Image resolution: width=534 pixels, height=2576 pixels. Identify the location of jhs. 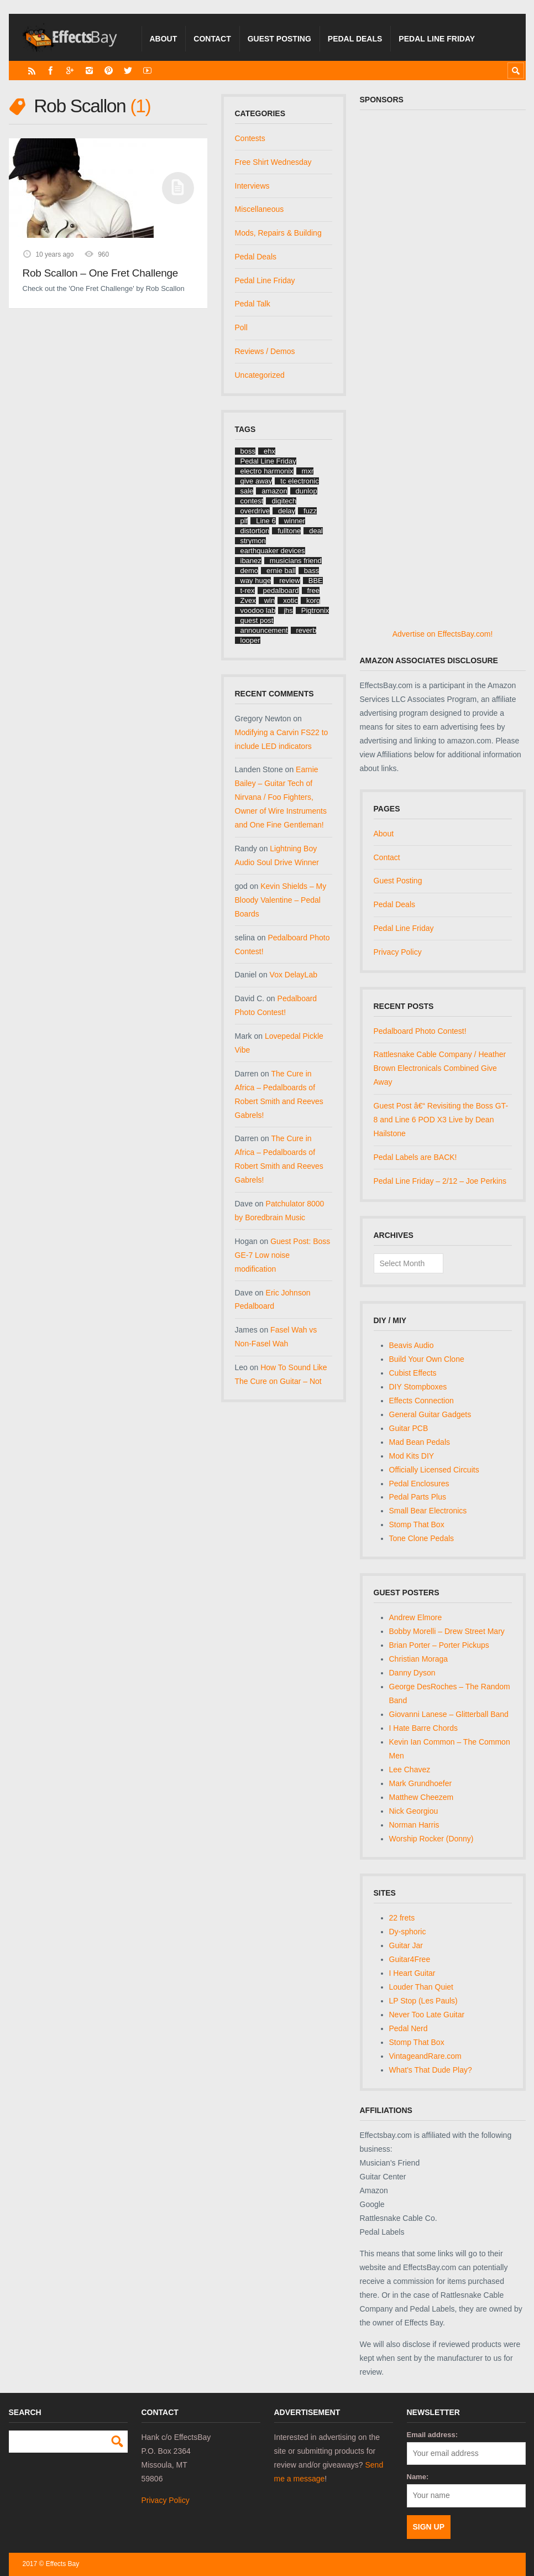
(288, 610).